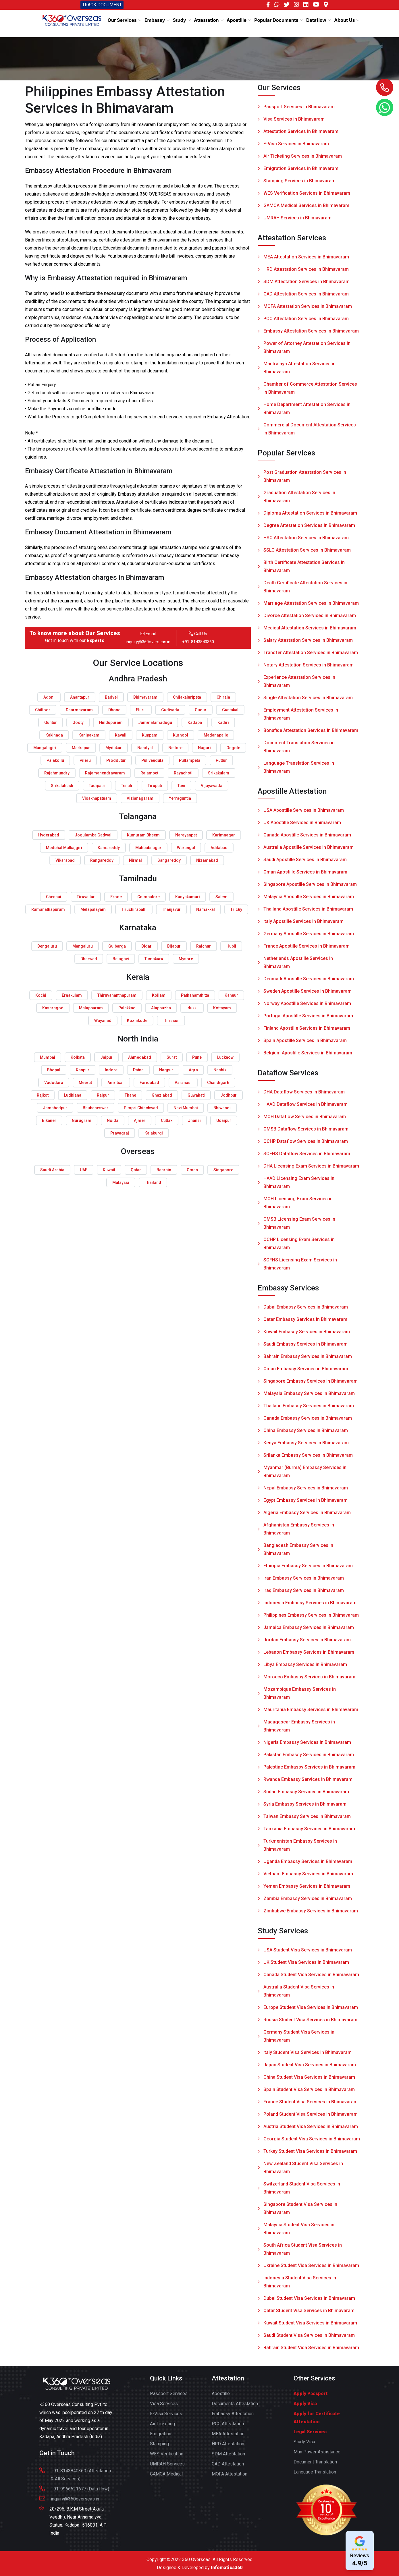 The image size is (399, 2576). Describe the element at coordinates (299, 500) in the screenshot. I see `Graduation Attestation Services in Bhimavaram` at that location.